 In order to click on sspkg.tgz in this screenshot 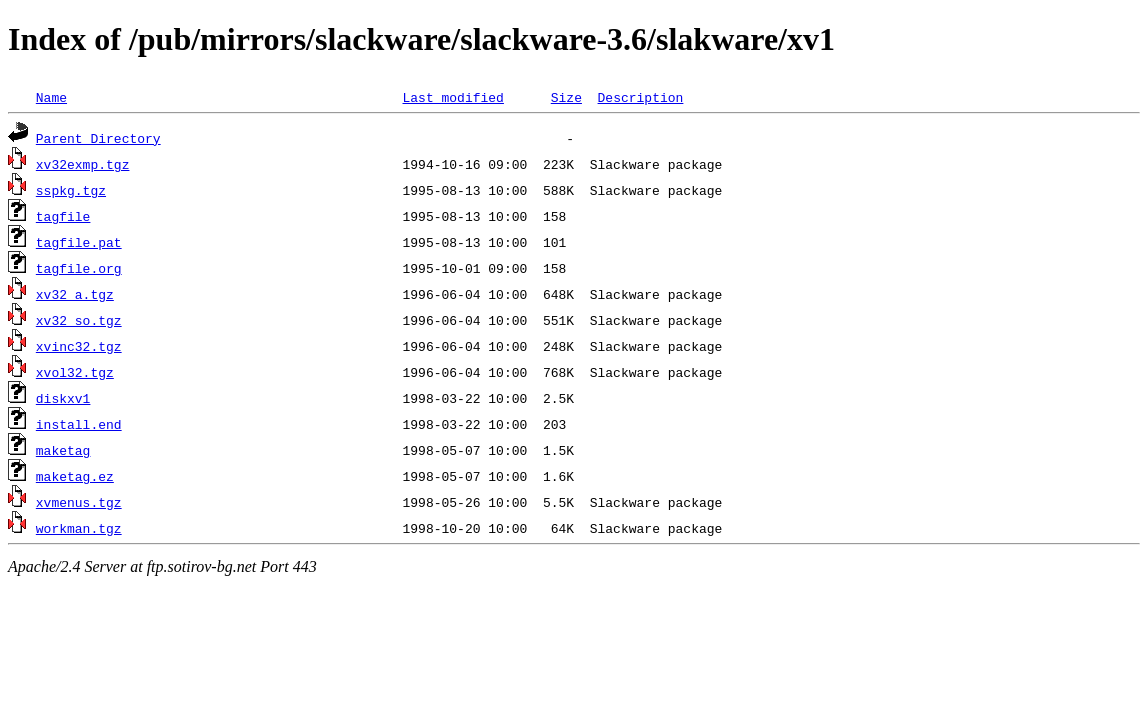, I will do `click(71, 190)`.